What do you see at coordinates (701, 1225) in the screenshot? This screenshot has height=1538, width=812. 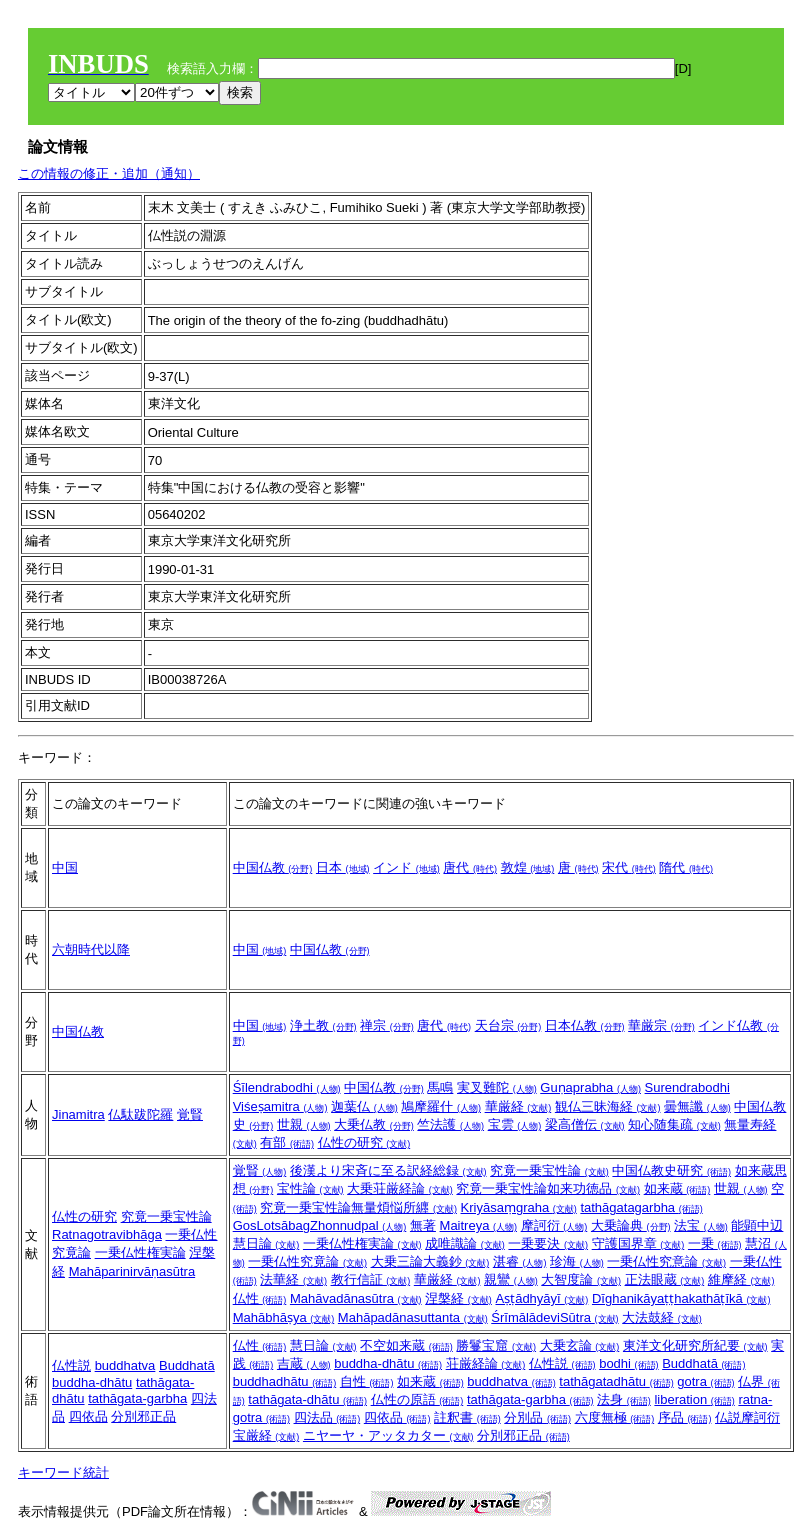 I see `法宝` at bounding box center [701, 1225].